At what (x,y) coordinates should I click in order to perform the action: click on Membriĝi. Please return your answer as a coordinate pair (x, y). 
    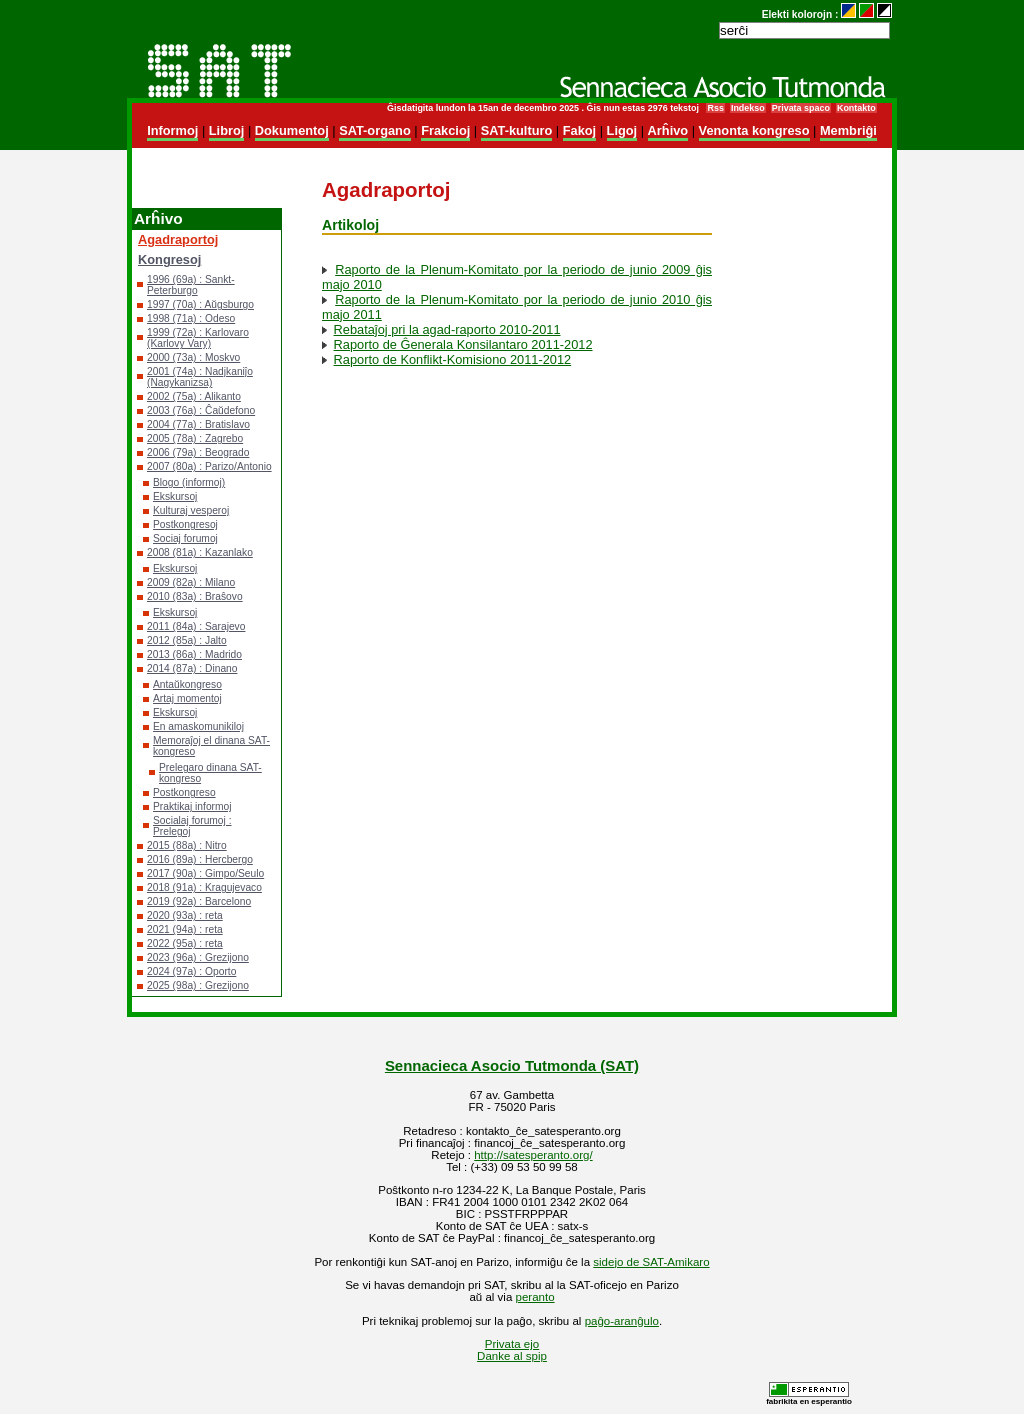
    Looking at the image, I should click on (848, 130).